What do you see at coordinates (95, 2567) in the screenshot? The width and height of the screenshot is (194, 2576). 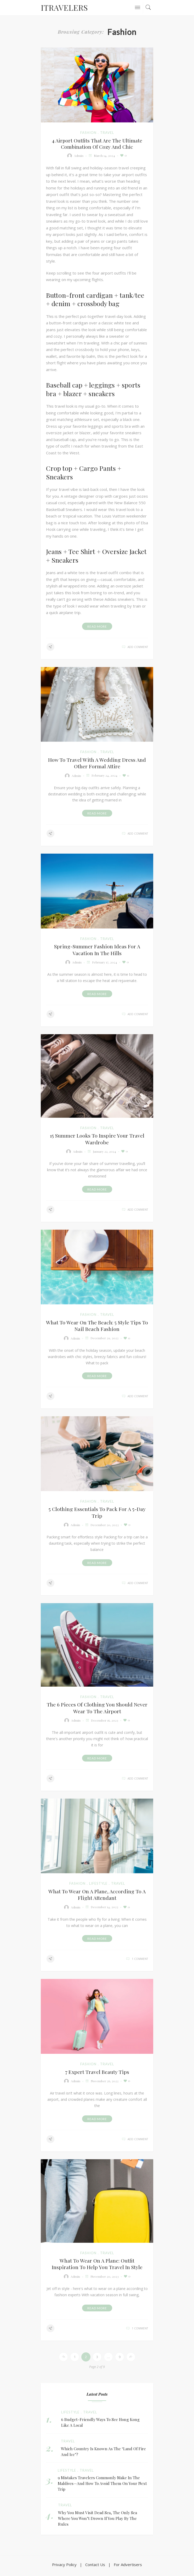 I see `Contact Us` at bounding box center [95, 2567].